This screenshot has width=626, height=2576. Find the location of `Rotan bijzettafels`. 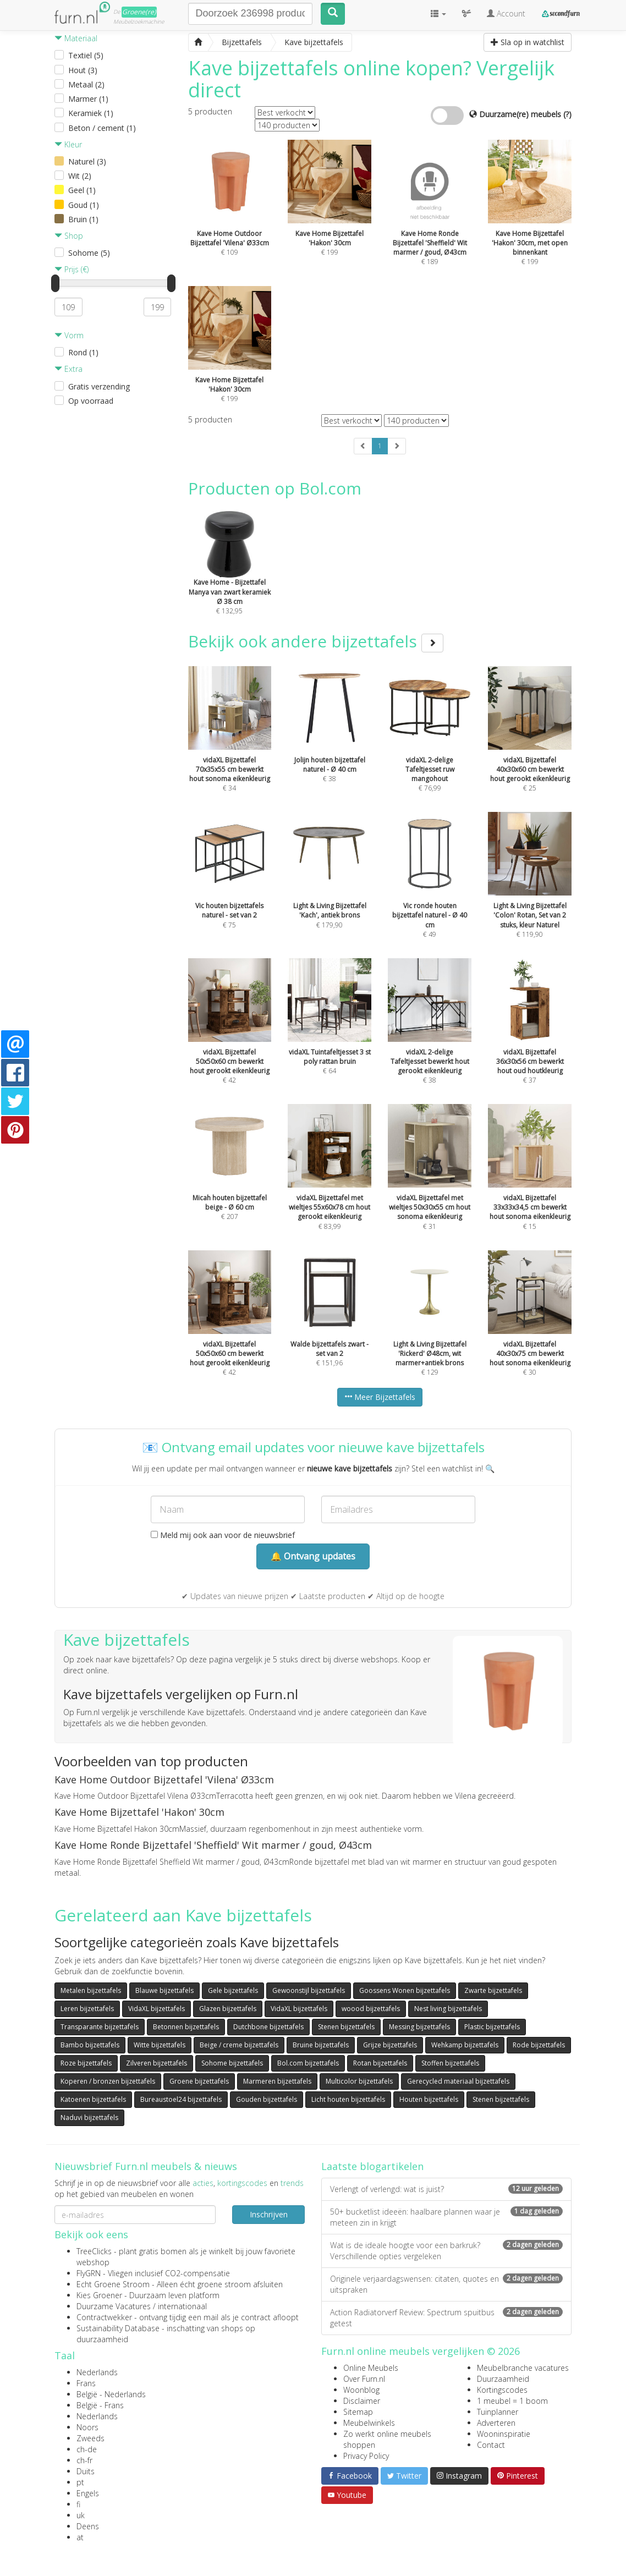

Rotan bijzettafels is located at coordinates (380, 2063).